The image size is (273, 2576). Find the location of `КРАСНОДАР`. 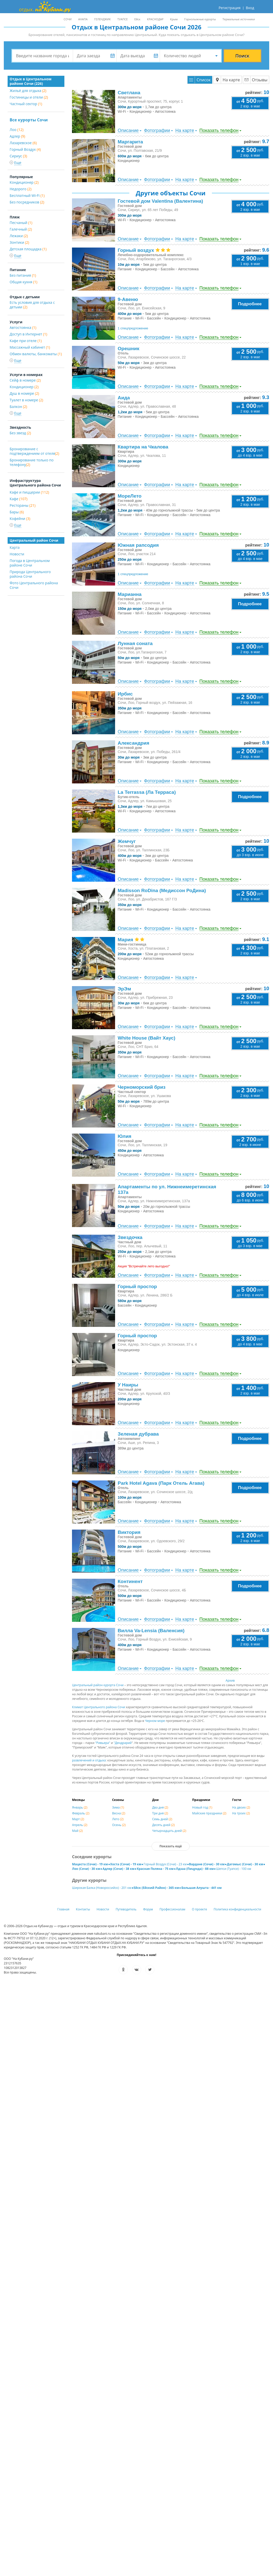

КРАСНОДАР is located at coordinates (155, 19).